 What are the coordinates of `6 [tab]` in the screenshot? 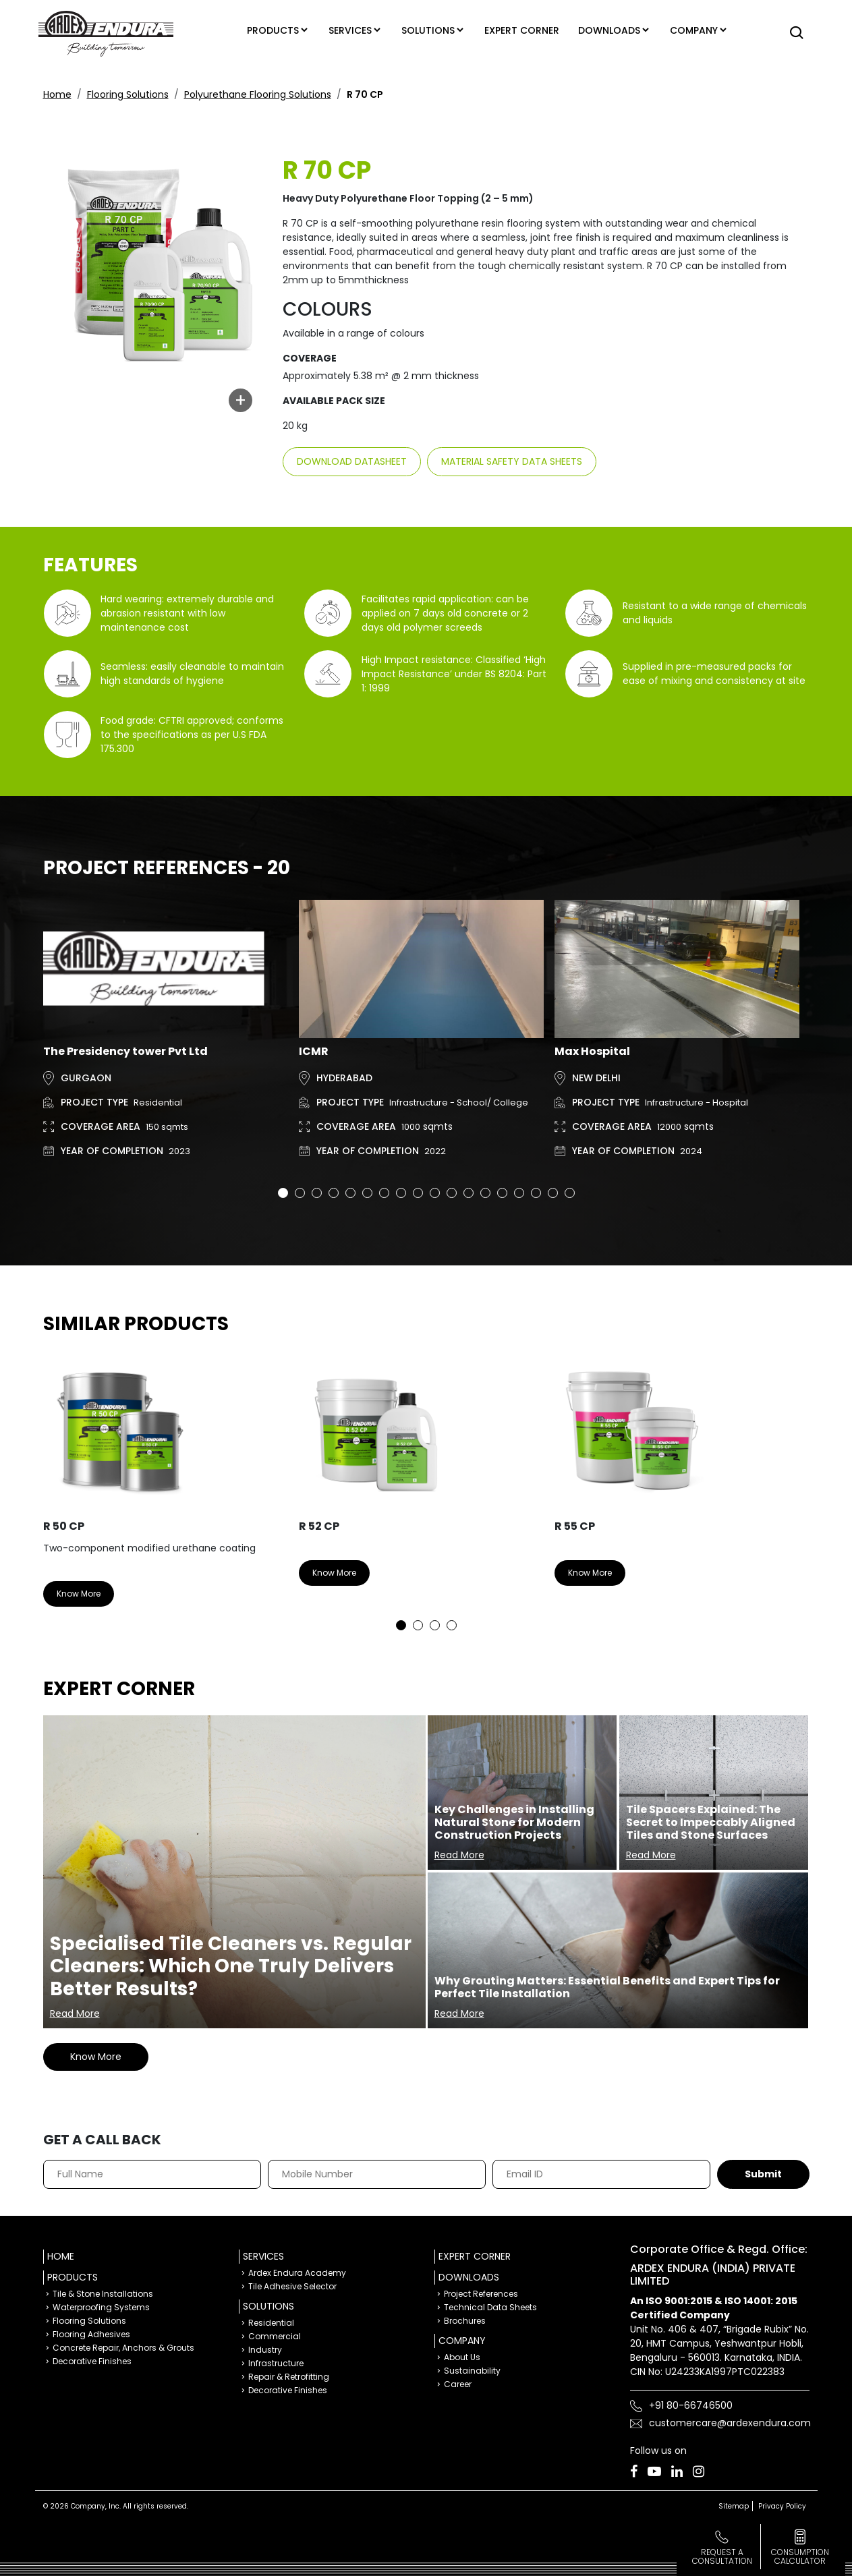 It's located at (367, 1193).